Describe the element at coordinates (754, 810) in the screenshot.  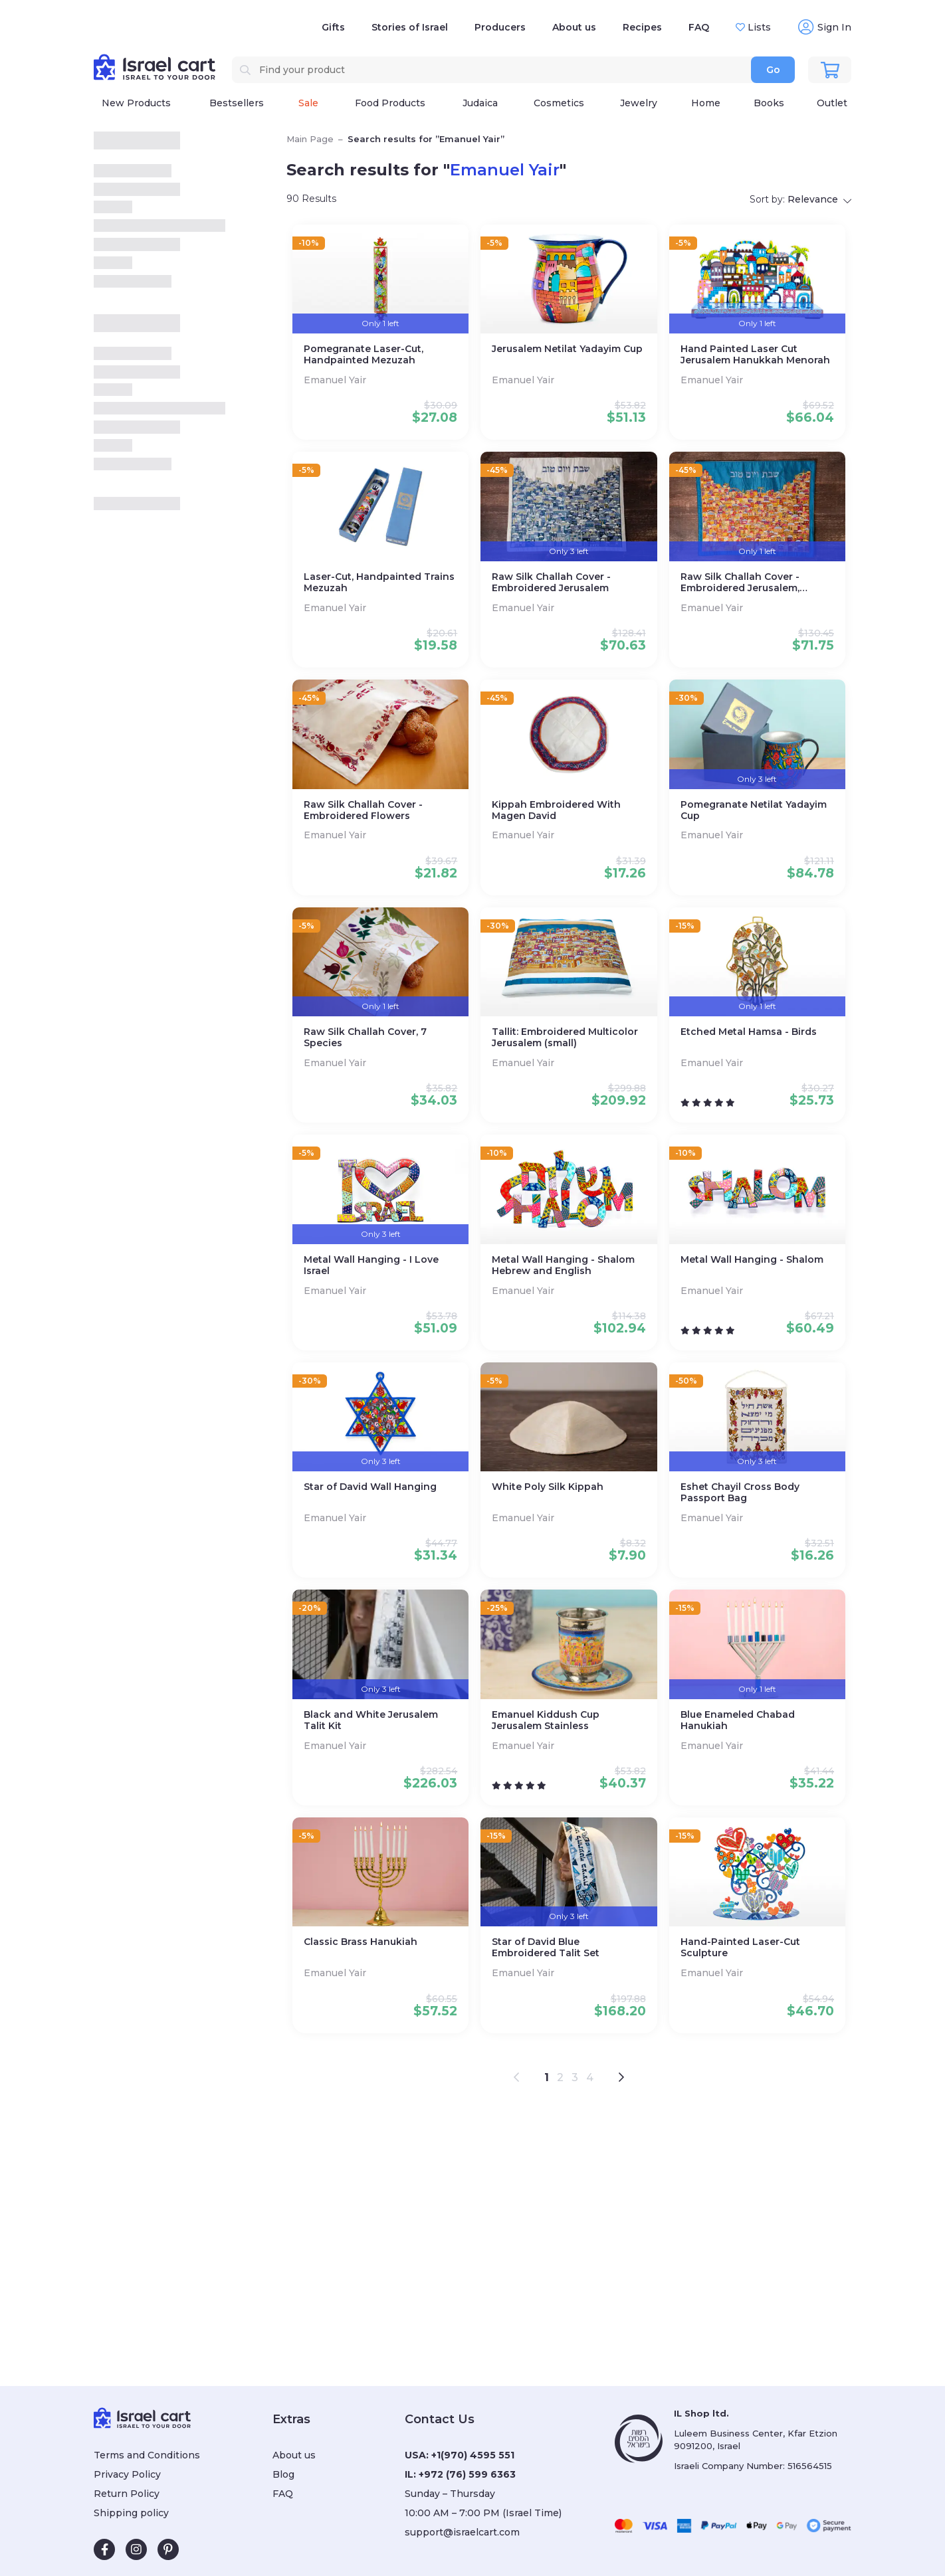
I see `Pomegranate Netilat Yadayim Cup` at that location.